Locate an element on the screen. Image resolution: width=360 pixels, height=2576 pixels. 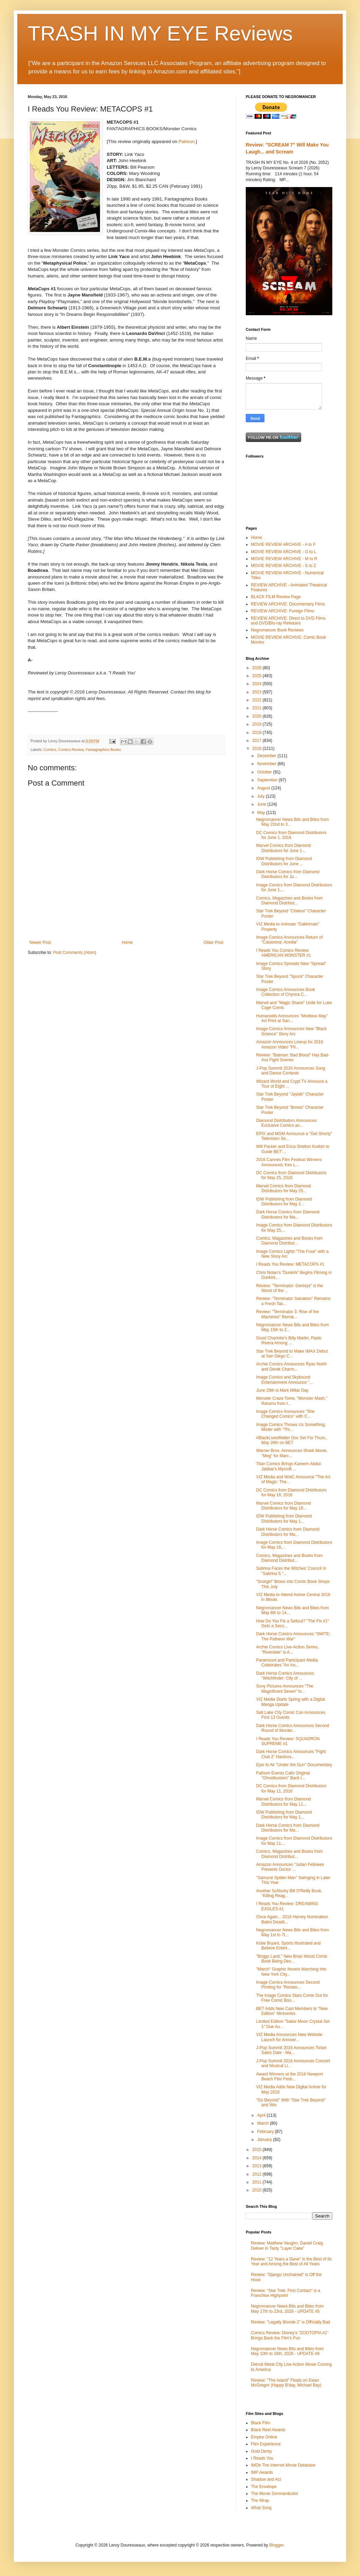
Review: "Star Trek: First Contact" is a Franchise Highpoint is located at coordinates (285, 2293).